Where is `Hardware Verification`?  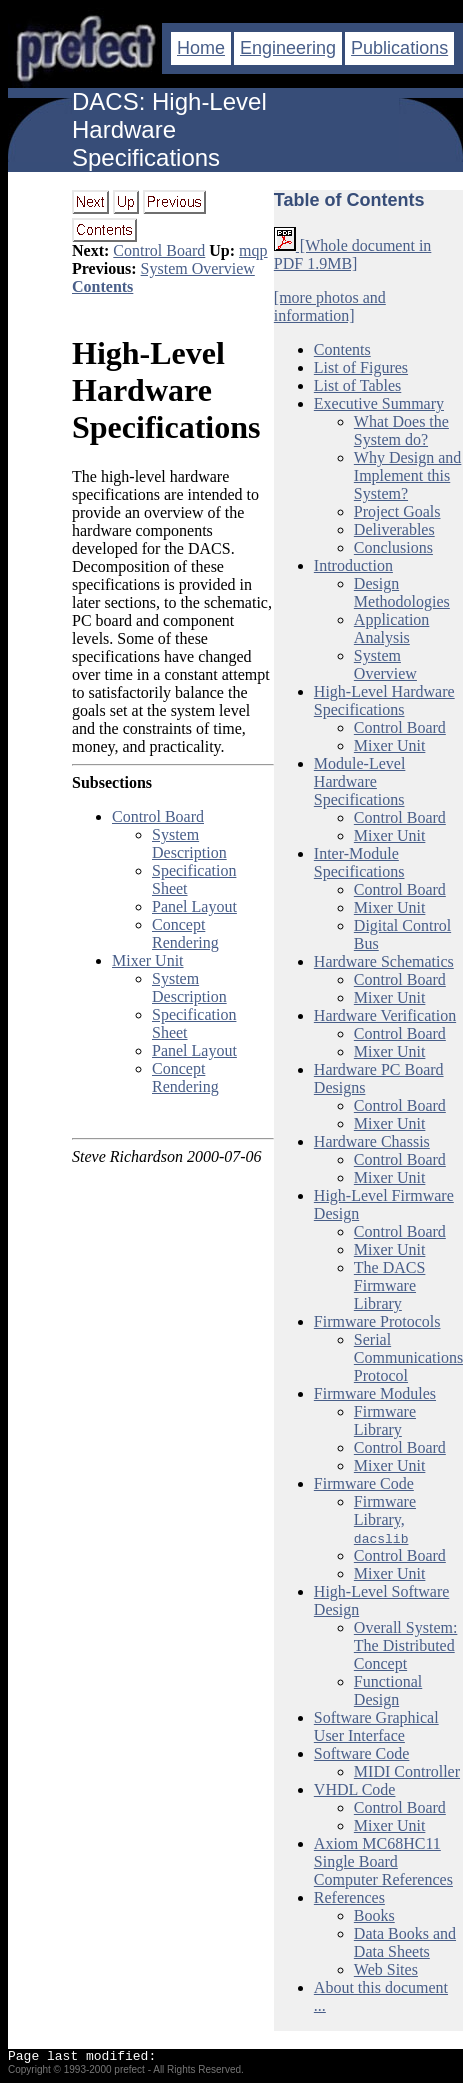 Hardware Verification is located at coordinates (385, 1015).